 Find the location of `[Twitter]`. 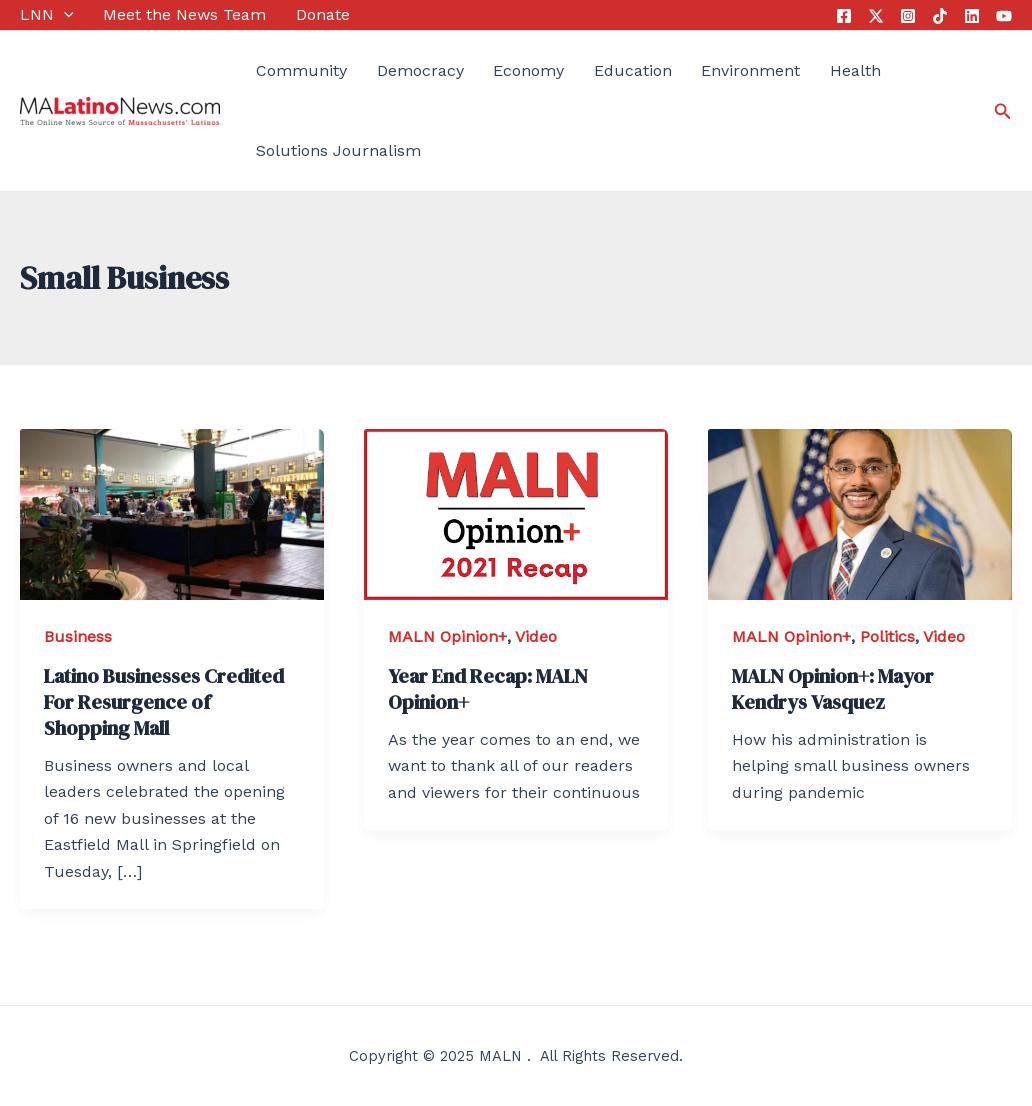

[Twitter] is located at coordinates (876, 16).